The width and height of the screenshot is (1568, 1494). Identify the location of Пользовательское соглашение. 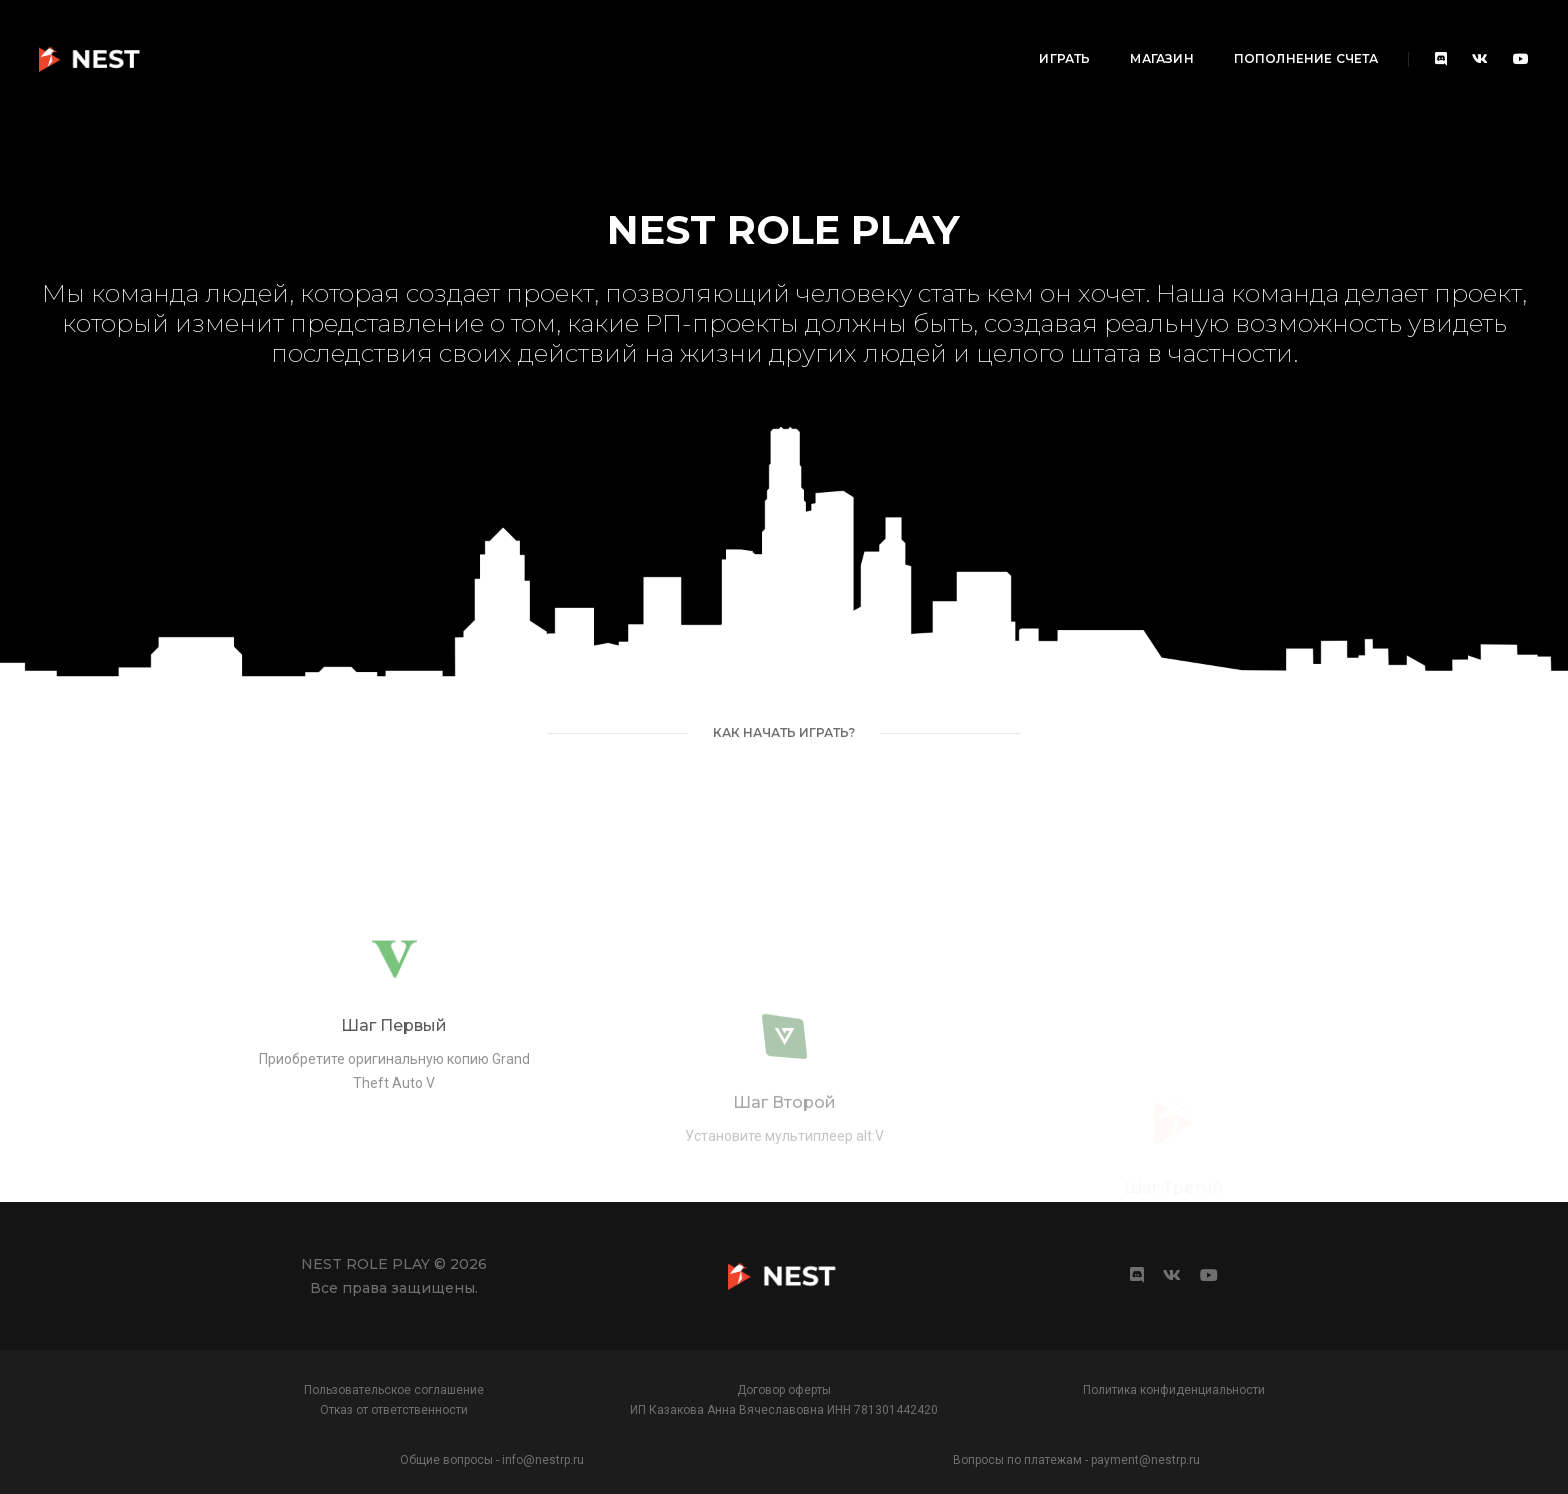
(394, 1390).